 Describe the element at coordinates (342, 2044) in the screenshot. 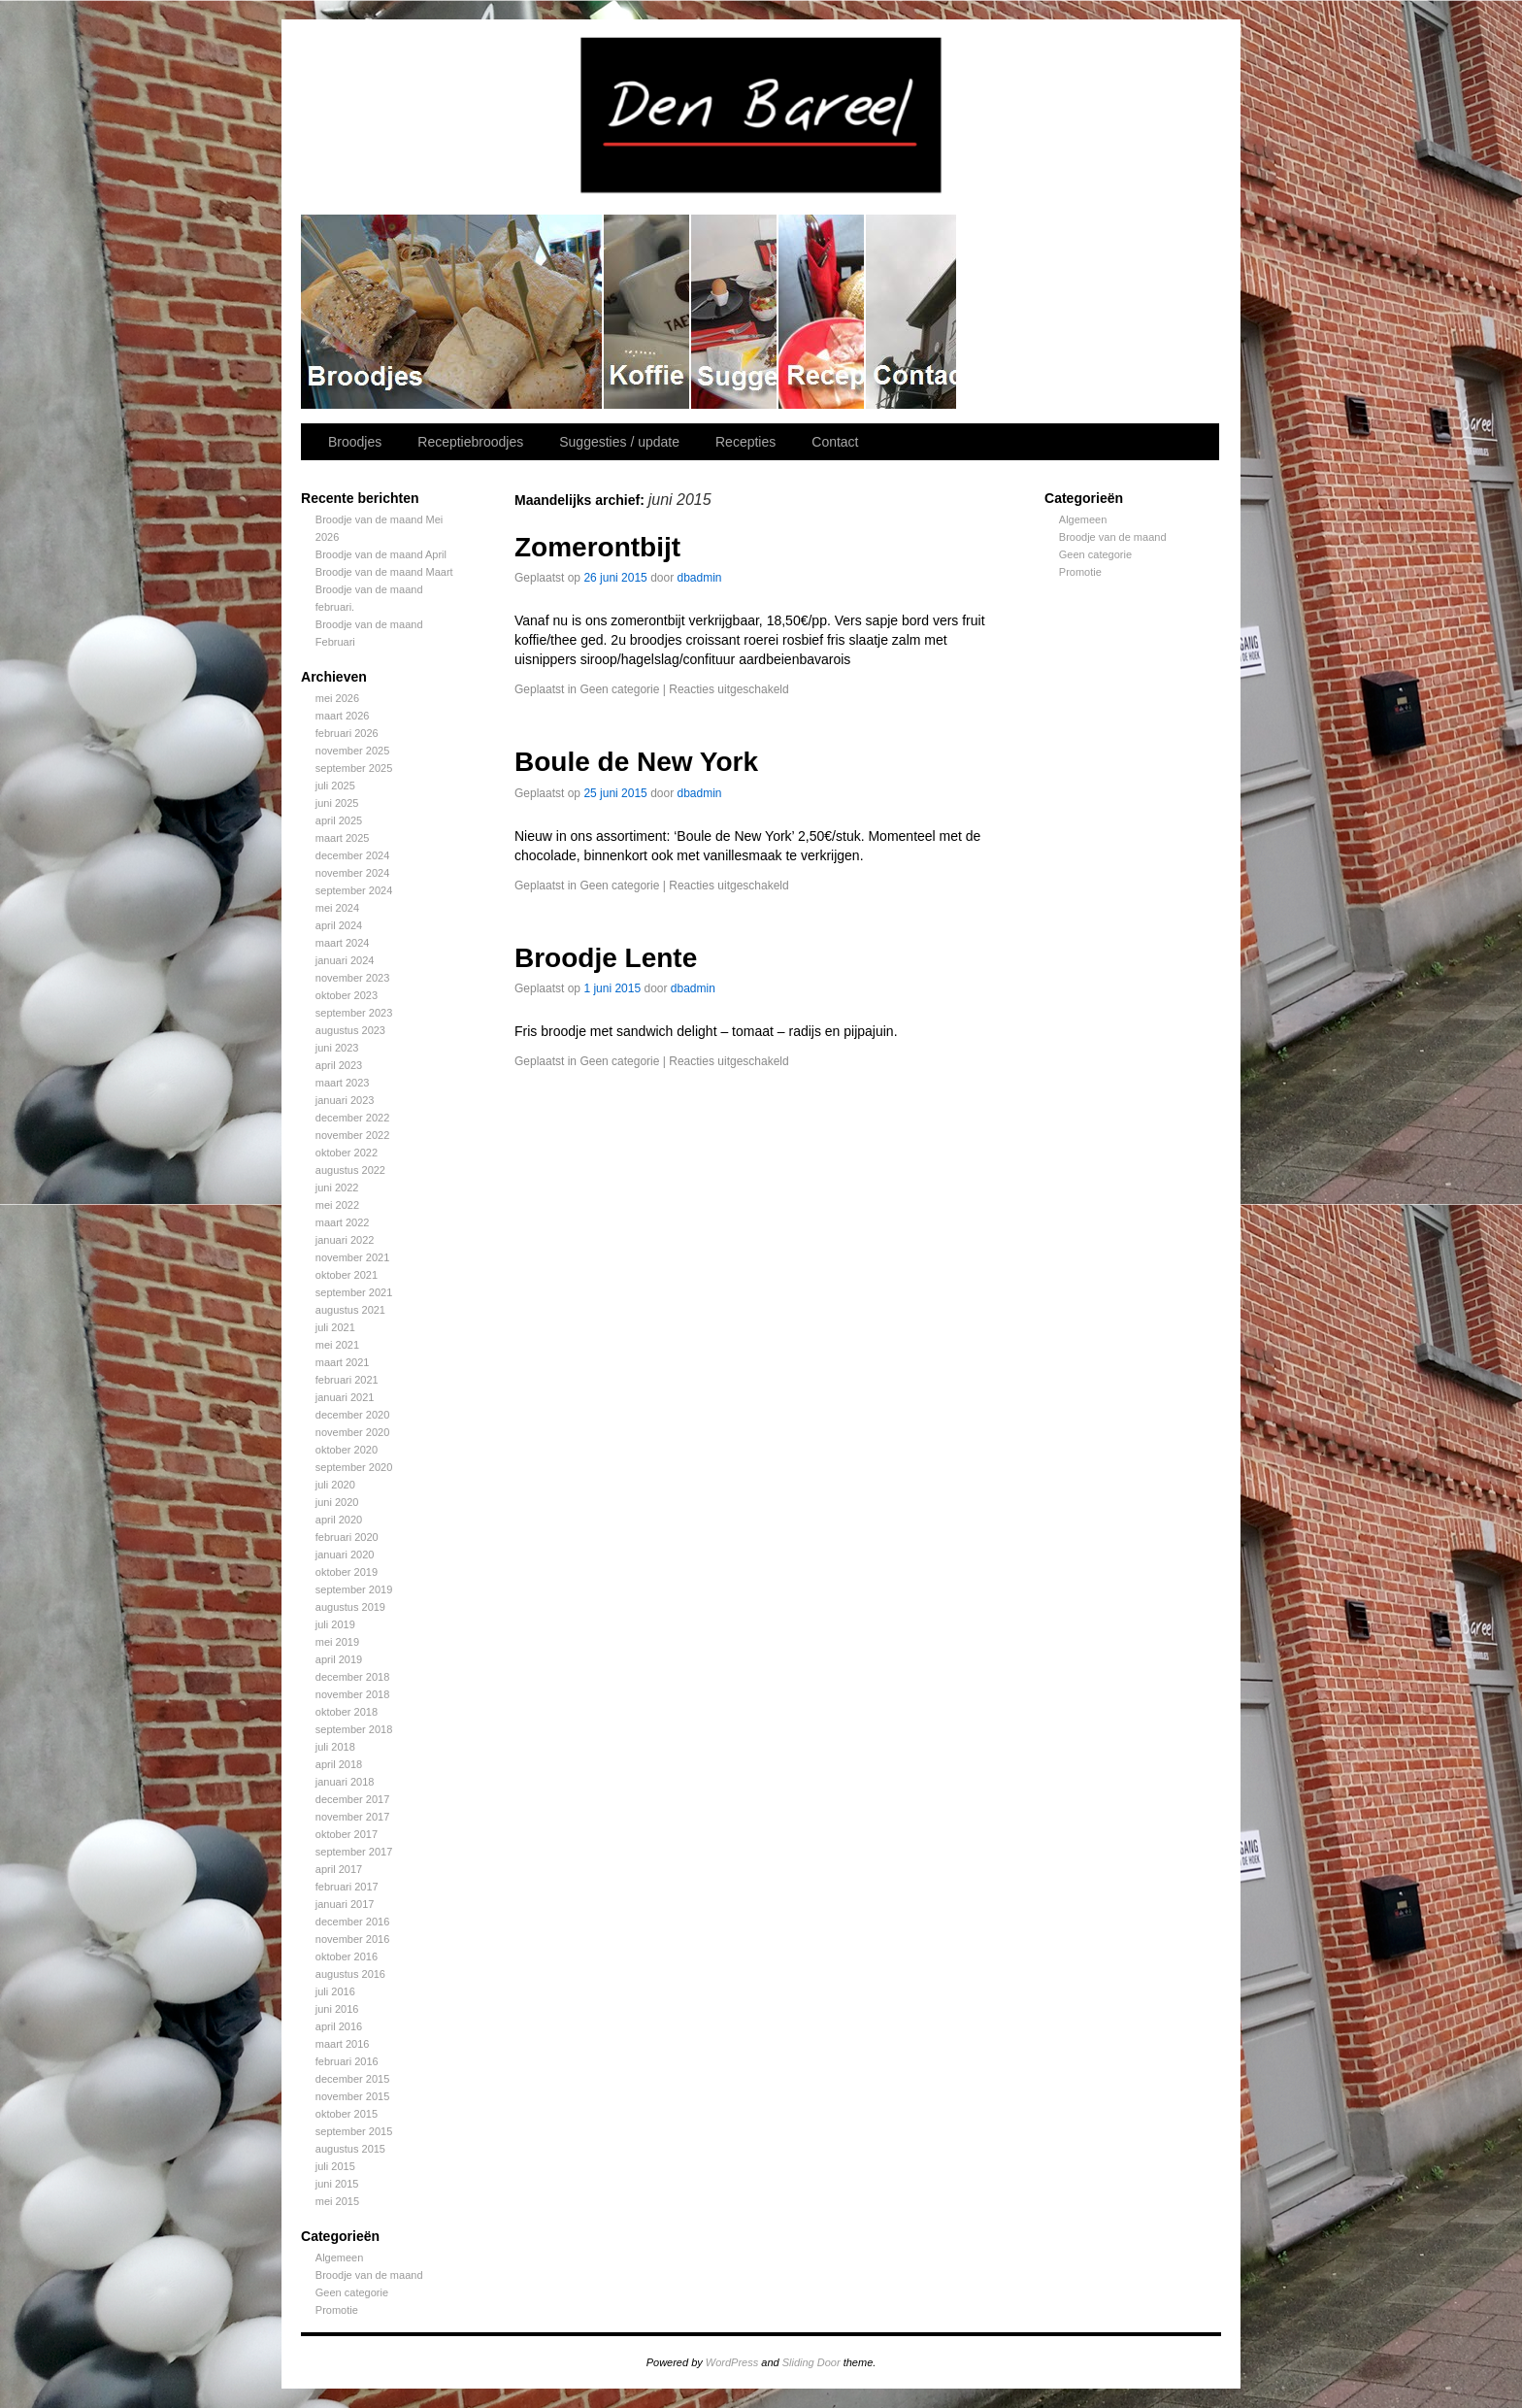

I see `maart 2016` at that location.